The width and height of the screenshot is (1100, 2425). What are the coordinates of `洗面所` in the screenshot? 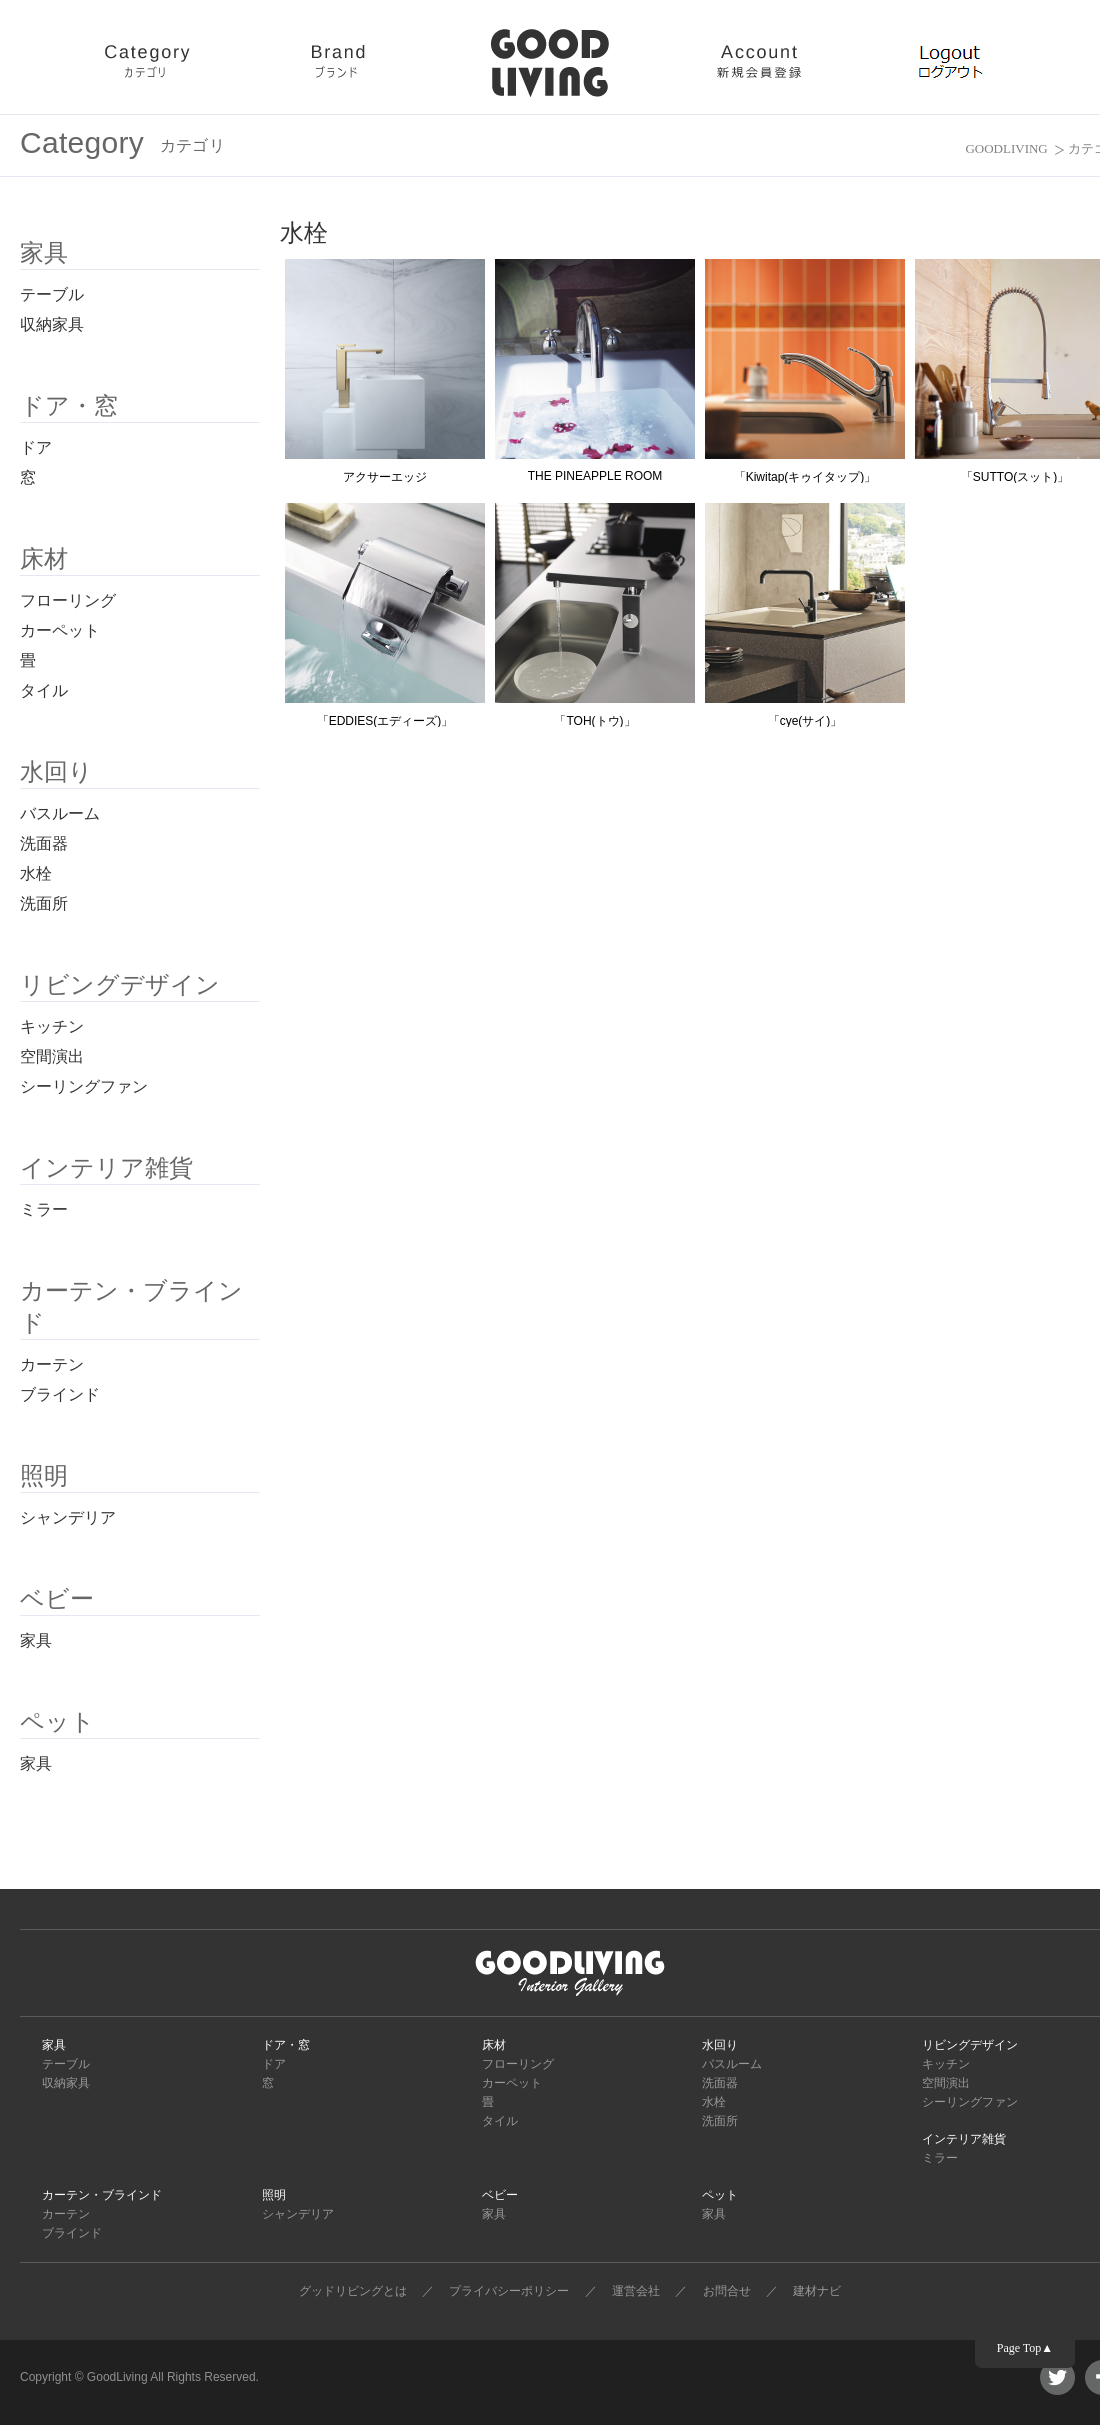 It's located at (44, 903).